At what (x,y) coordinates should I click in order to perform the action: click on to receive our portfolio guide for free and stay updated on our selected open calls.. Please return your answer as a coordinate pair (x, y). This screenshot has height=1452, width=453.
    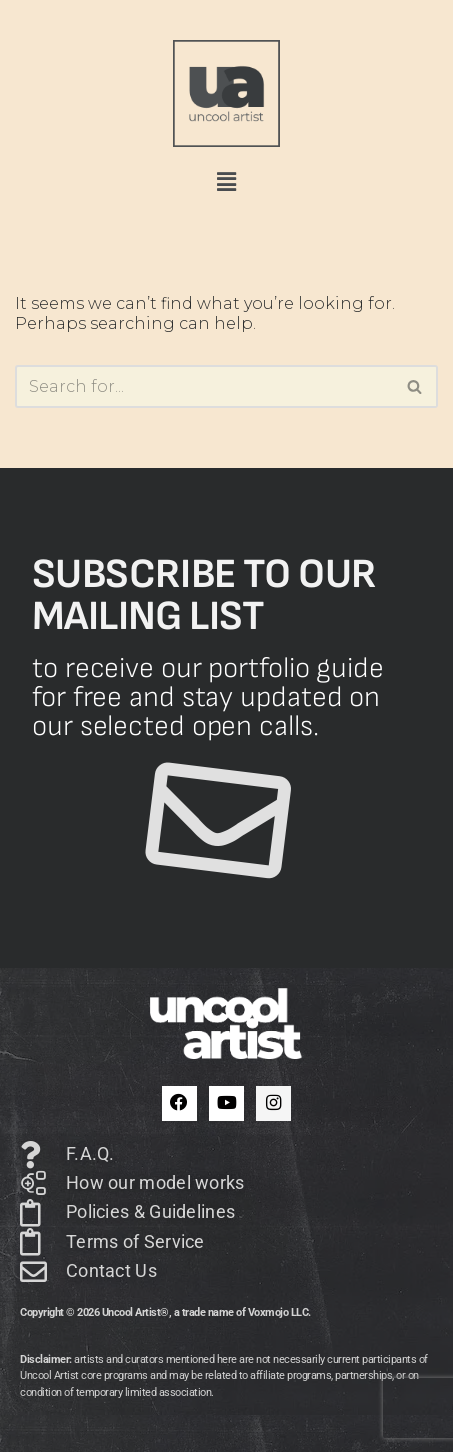
    Looking at the image, I should click on (208, 697).